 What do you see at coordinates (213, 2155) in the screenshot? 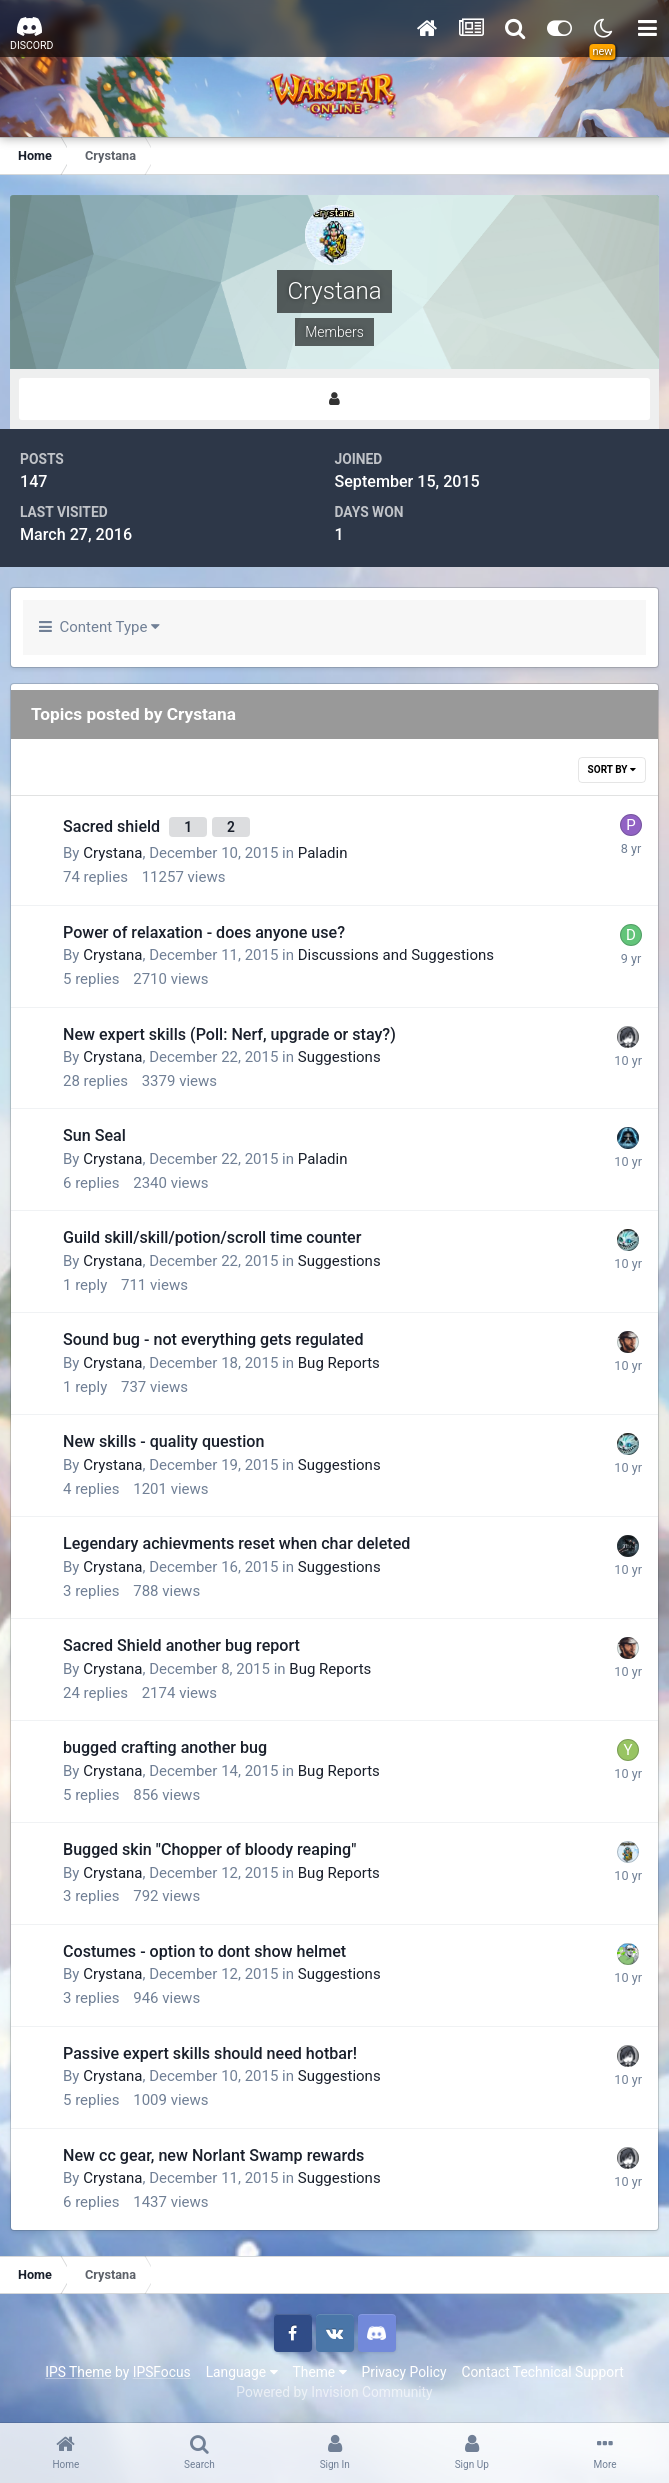
I see `New cc gear, new Norlant Swamp rewards` at bounding box center [213, 2155].